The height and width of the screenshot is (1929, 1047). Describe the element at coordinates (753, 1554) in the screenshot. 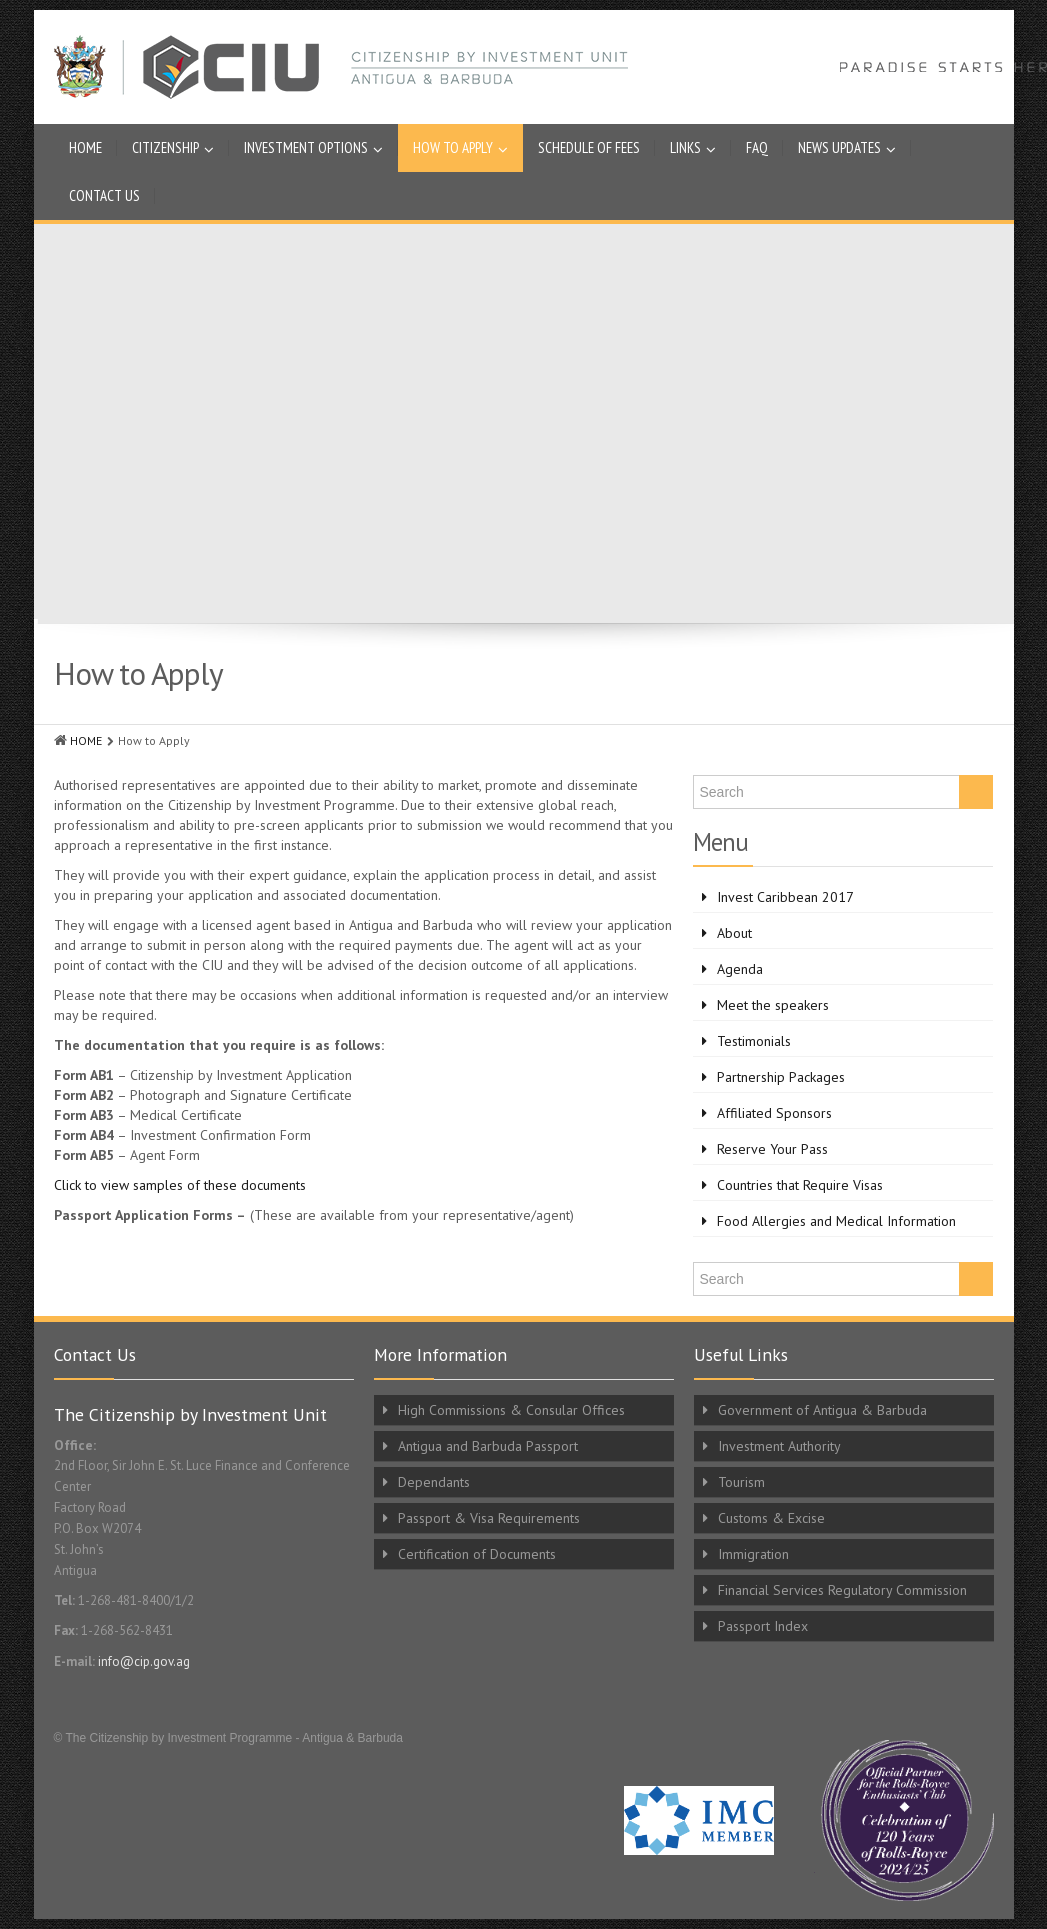

I see `Immigration` at that location.